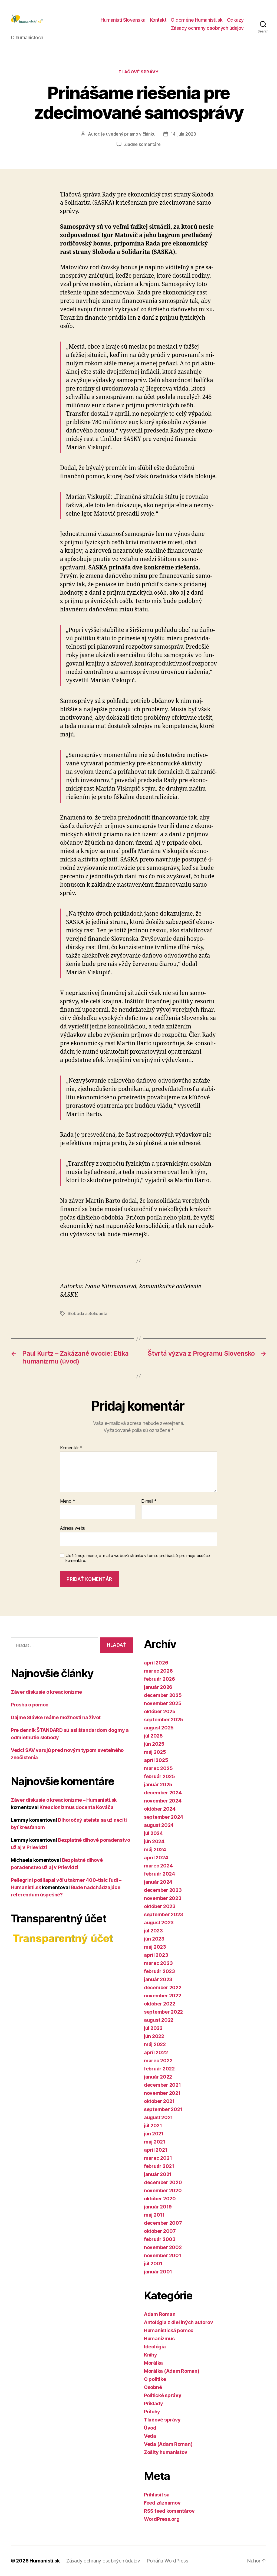 The width and height of the screenshot is (277, 2576). Describe the element at coordinates (137, 1558) in the screenshot. I see `Uložiť moje meno, e-mail a webovú stránku v tomto prehliadači pre moje budúce komentáre.` at that location.